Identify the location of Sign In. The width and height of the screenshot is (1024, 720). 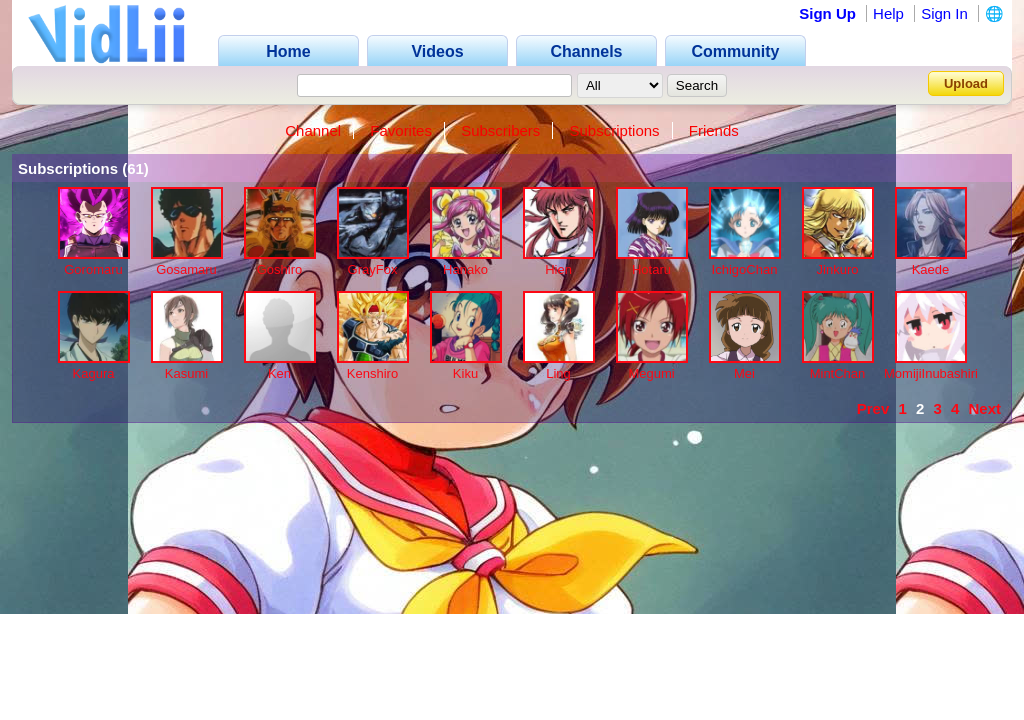
(944, 13).